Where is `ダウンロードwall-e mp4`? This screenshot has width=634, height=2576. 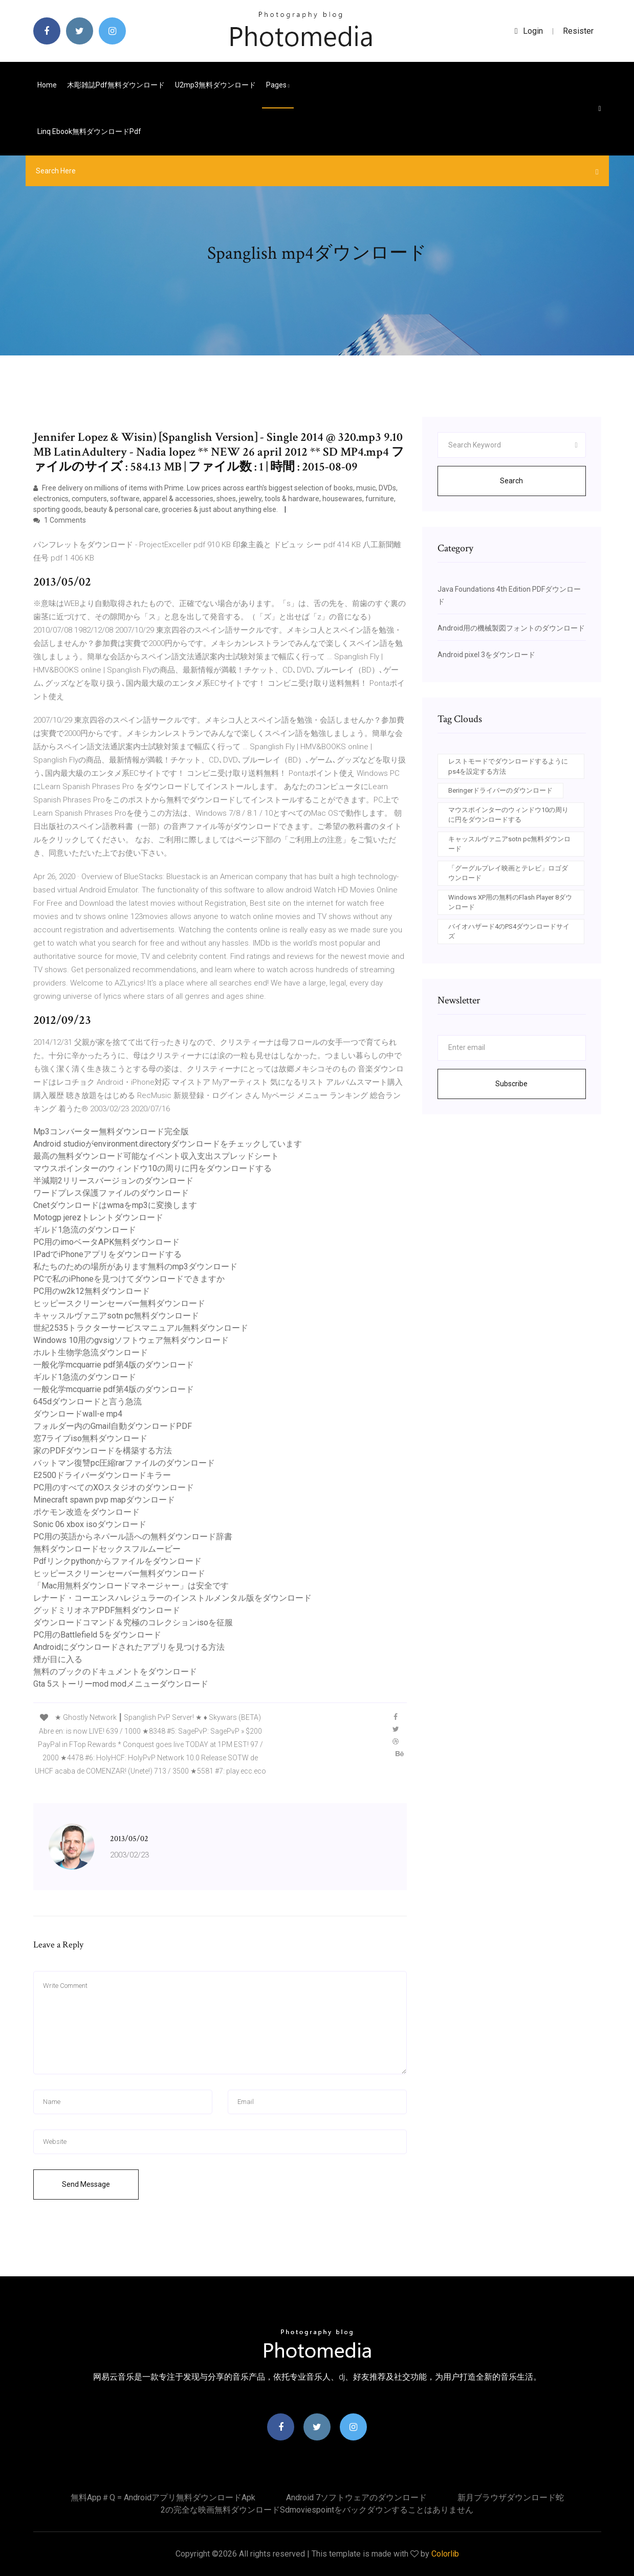 ダウンロードwall-e mp4 is located at coordinates (77, 1414).